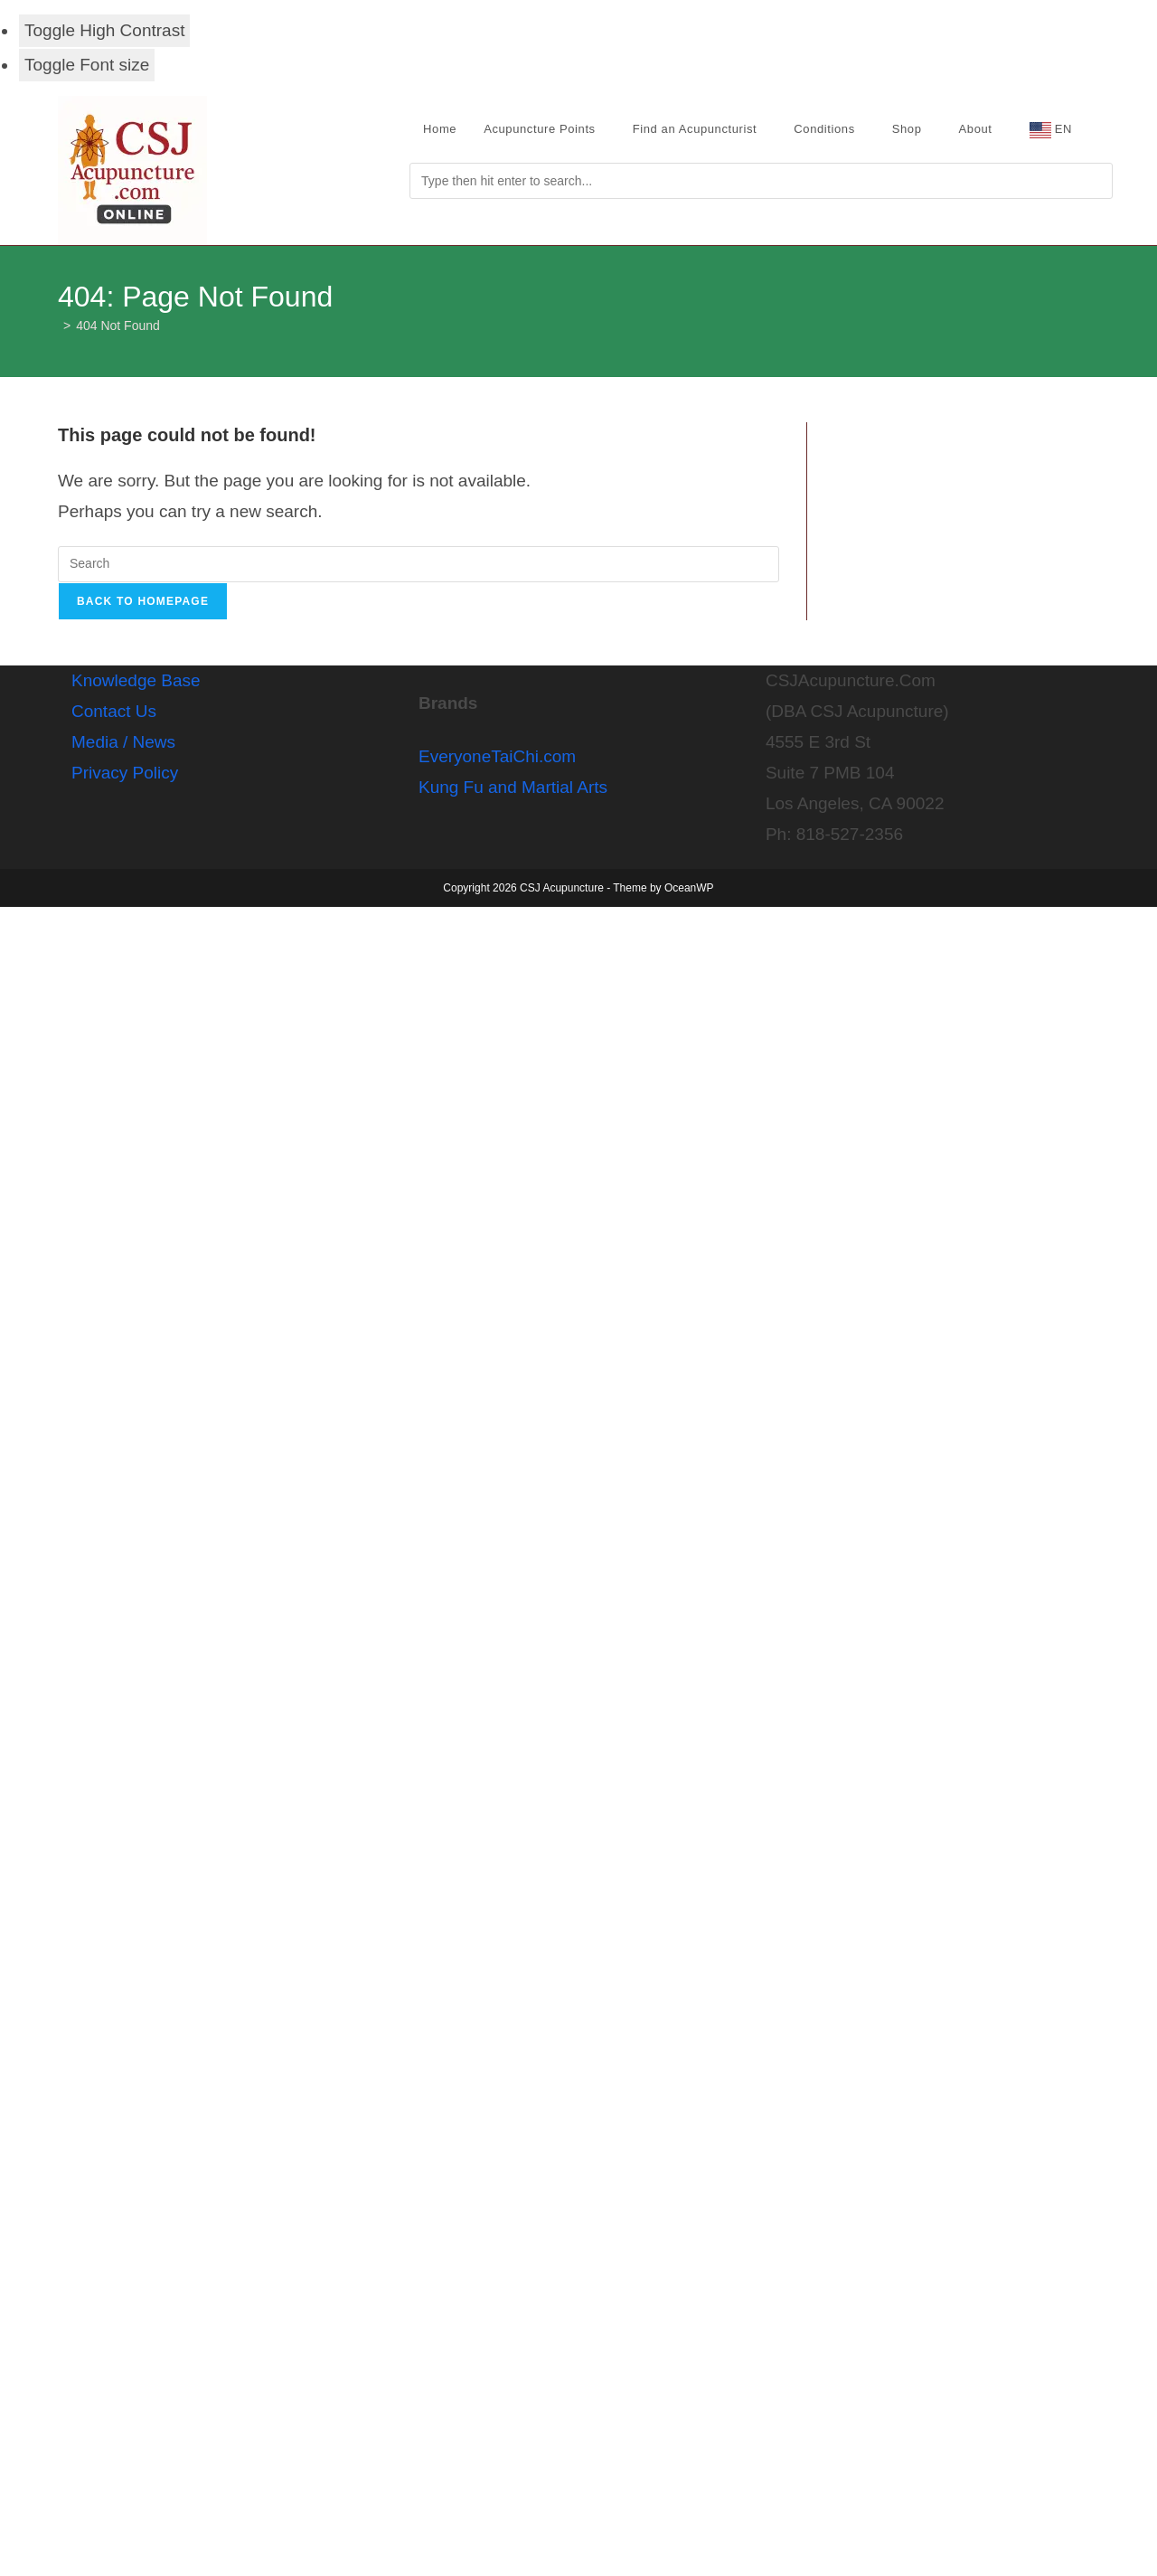 Image resolution: width=1157 pixels, height=2576 pixels. I want to click on Media / News, so click(123, 741).